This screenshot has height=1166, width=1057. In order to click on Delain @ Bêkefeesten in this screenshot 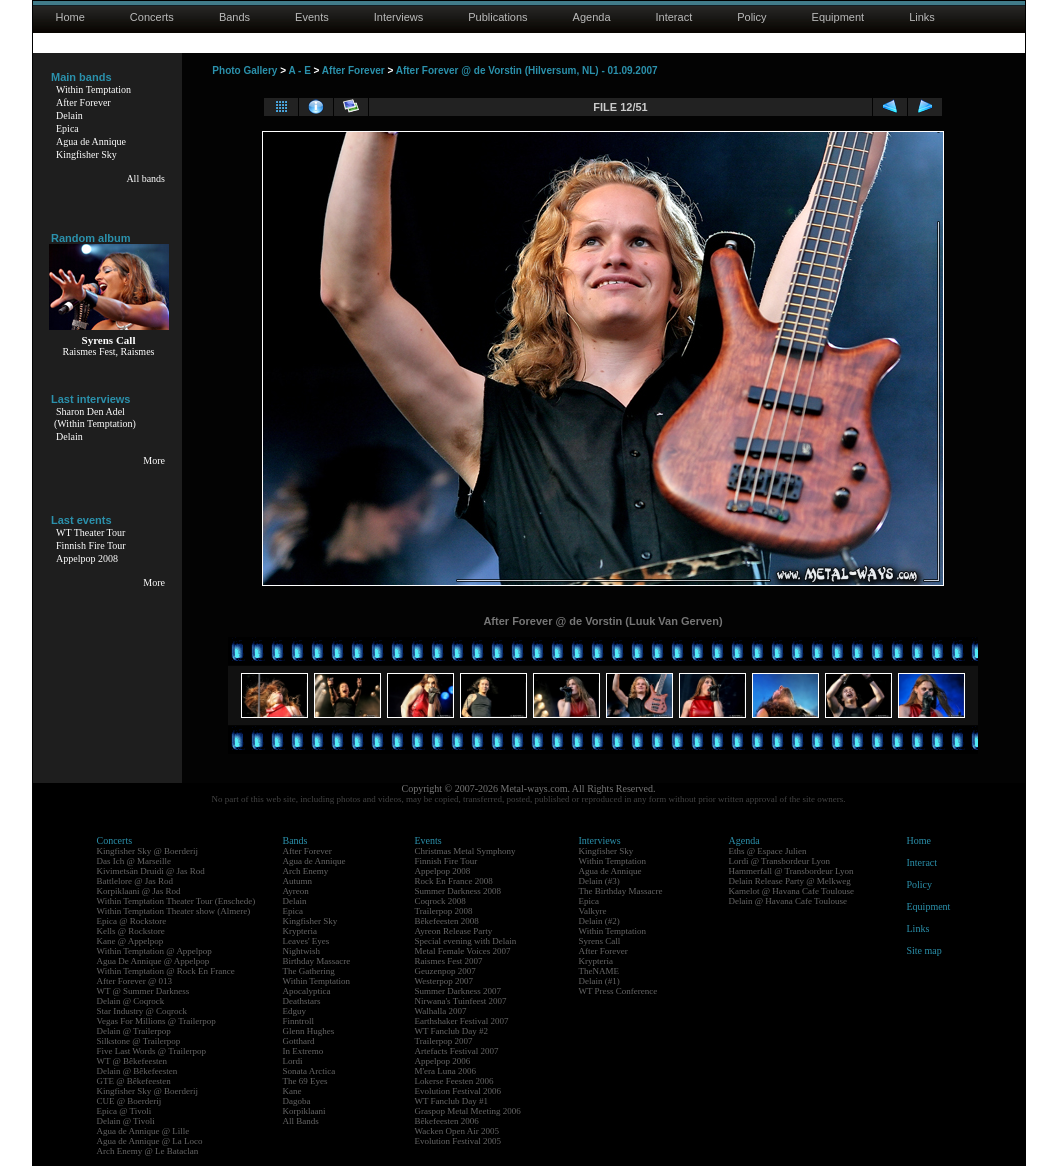, I will do `click(137, 1071)`.